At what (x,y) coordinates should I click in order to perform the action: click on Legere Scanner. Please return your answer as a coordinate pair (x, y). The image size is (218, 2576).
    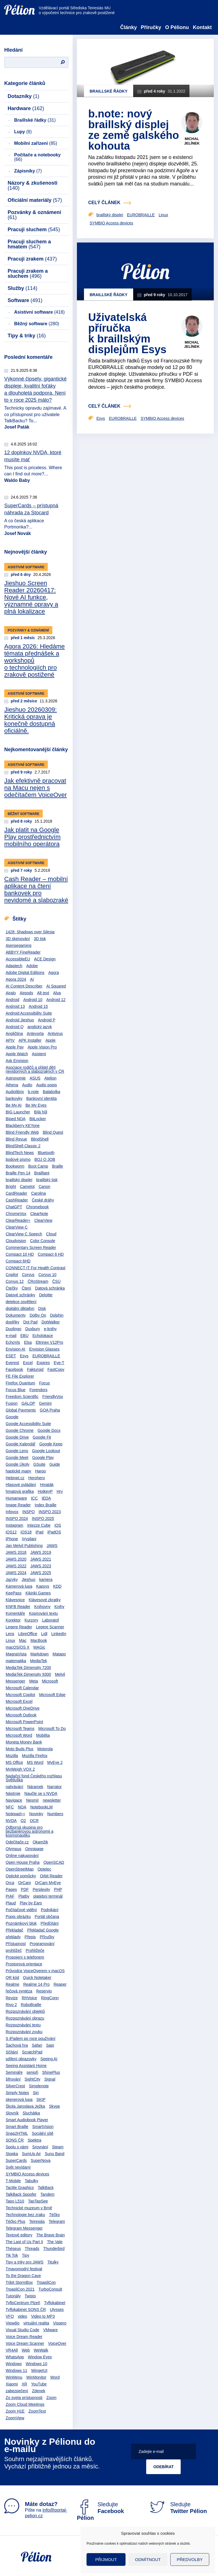
    Looking at the image, I should click on (50, 1627).